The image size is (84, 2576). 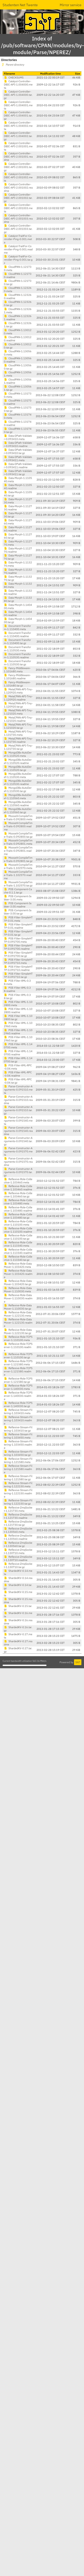 What do you see at coordinates (18, 1502) in the screenshot?
I see `Reflexive-Stream-Filtering-1.122150.tar.gz` at bounding box center [18, 1502].